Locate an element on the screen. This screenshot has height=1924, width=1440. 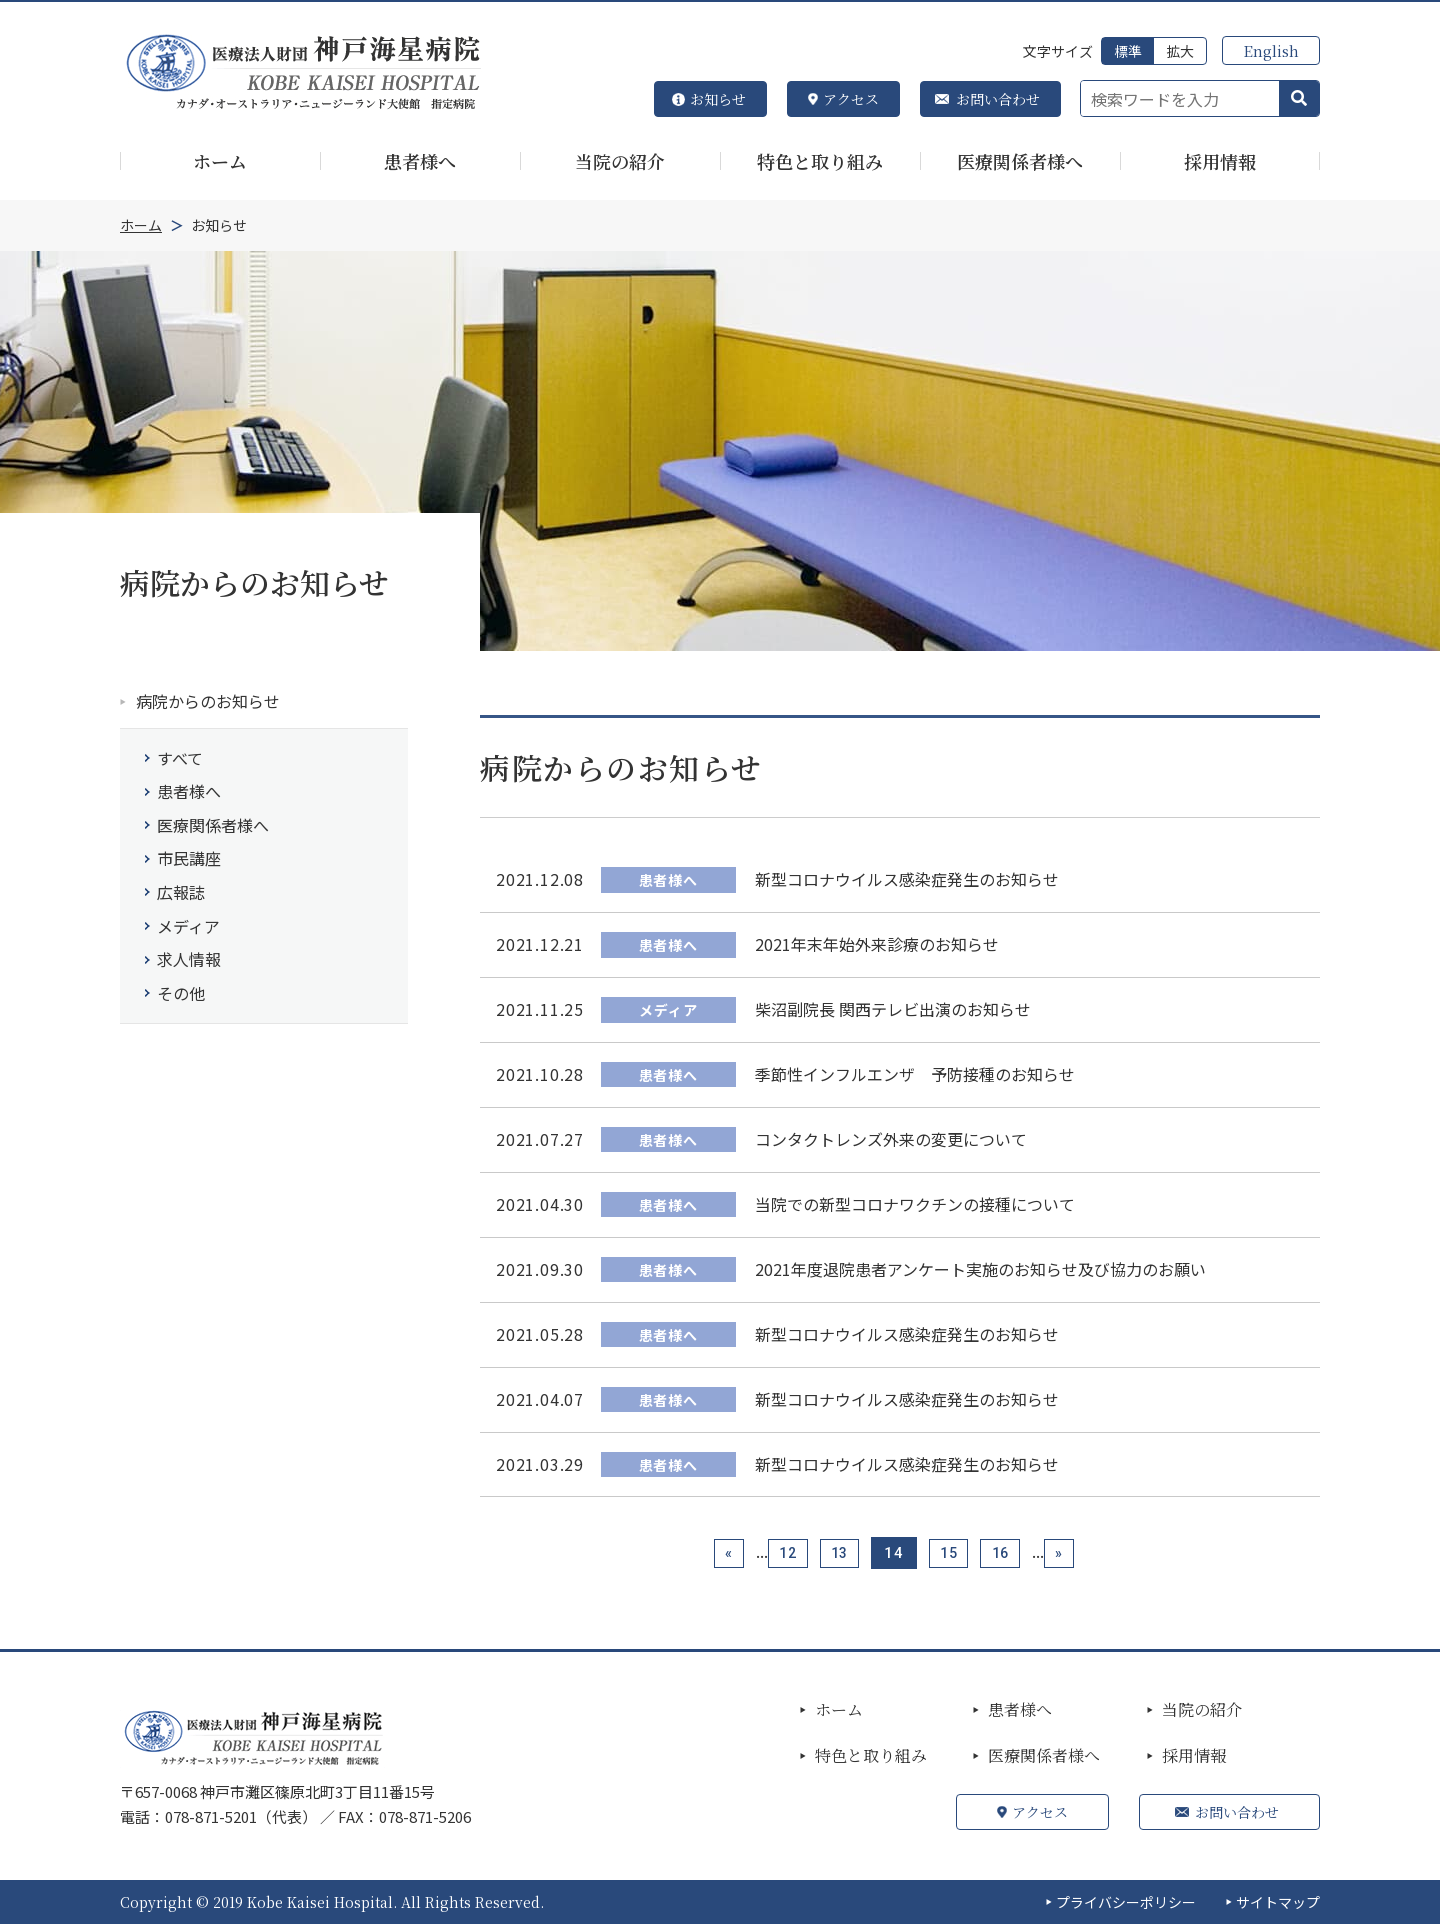
医療関係者様へ is located at coordinates (213, 825).